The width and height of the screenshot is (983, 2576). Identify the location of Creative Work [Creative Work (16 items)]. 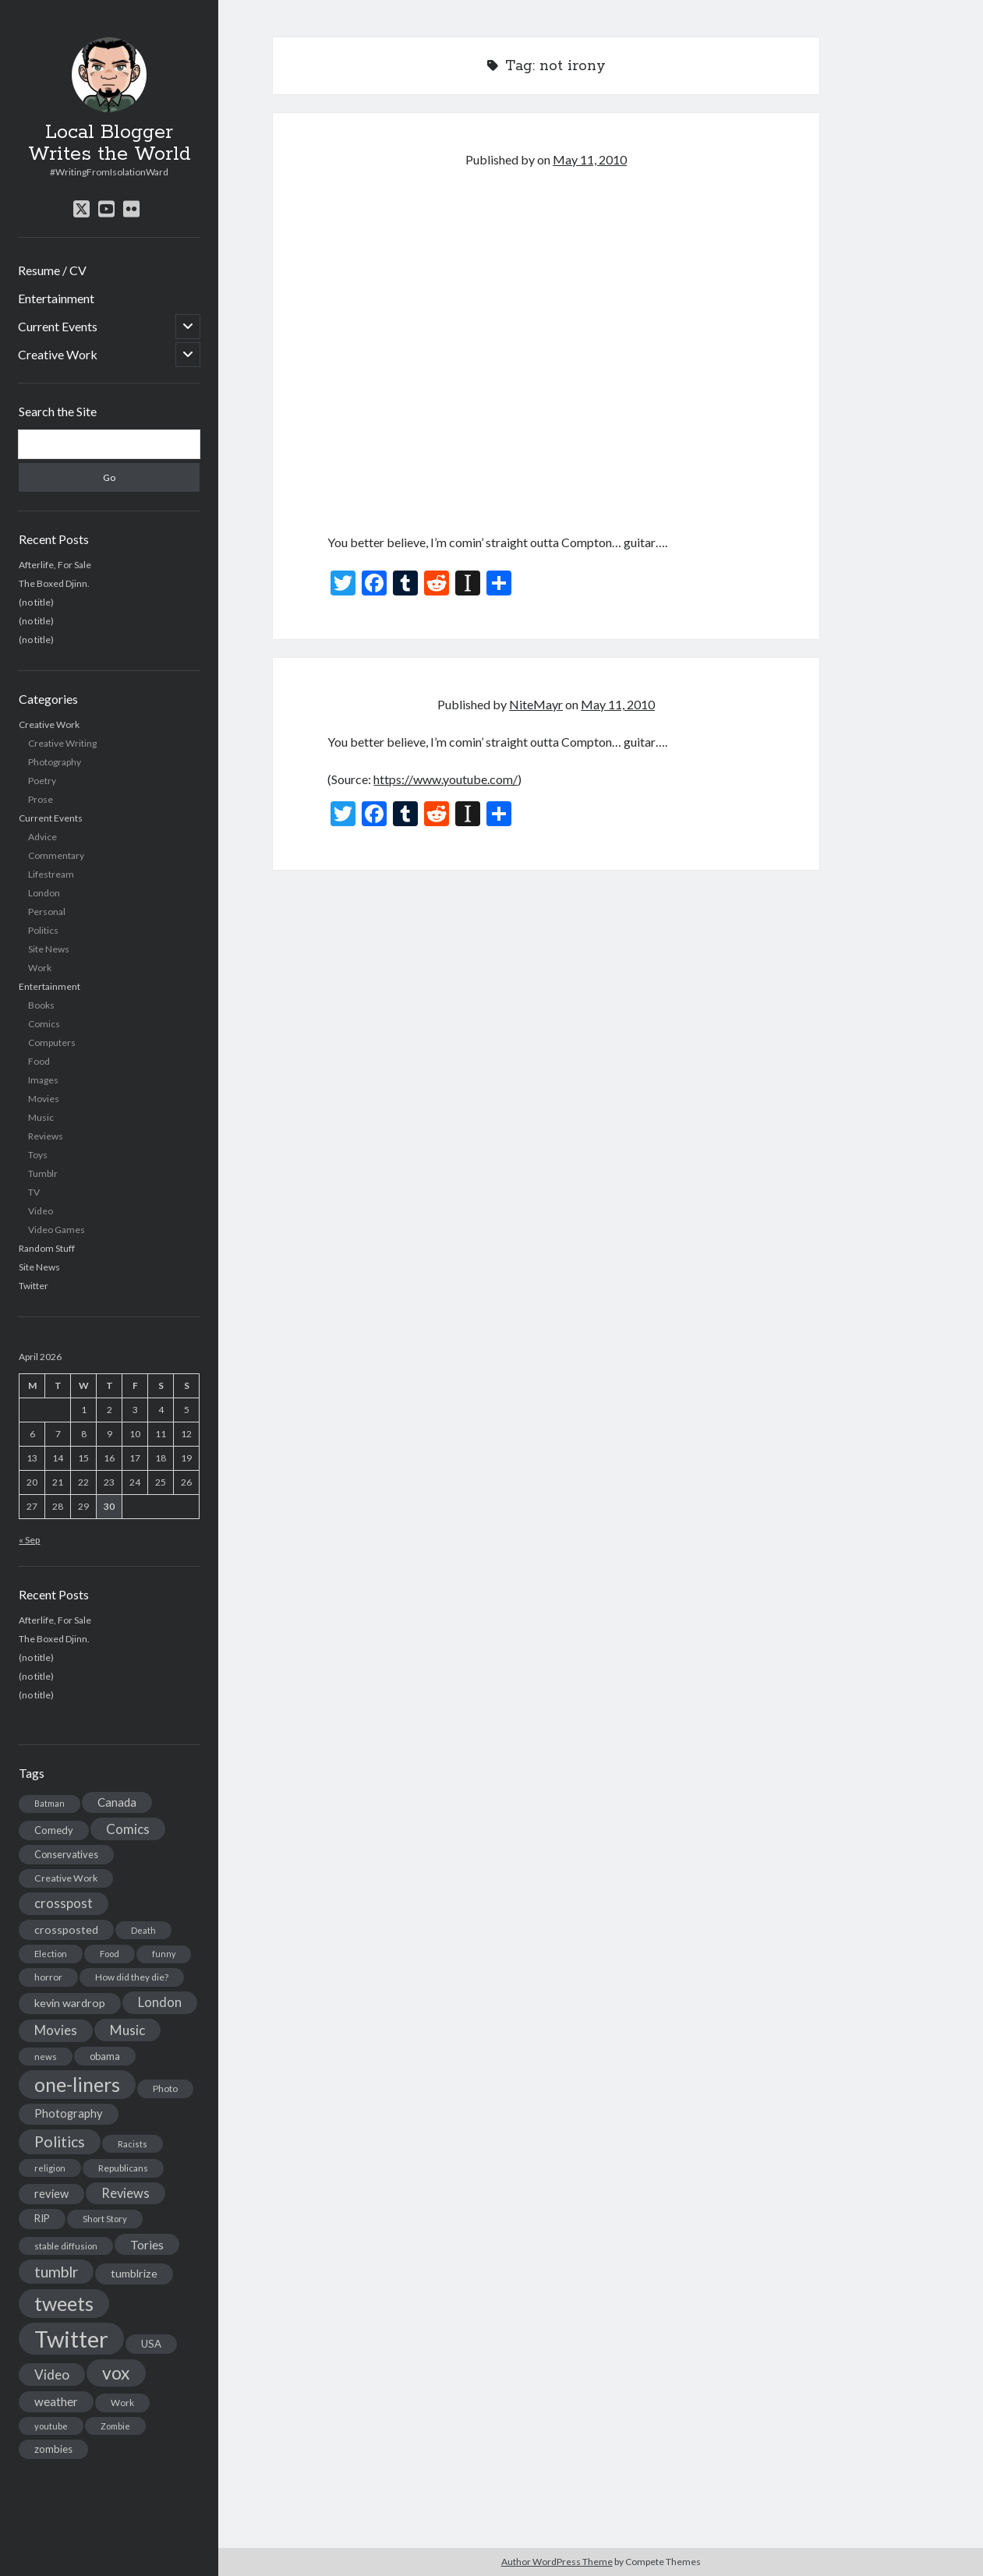
(65, 1878).